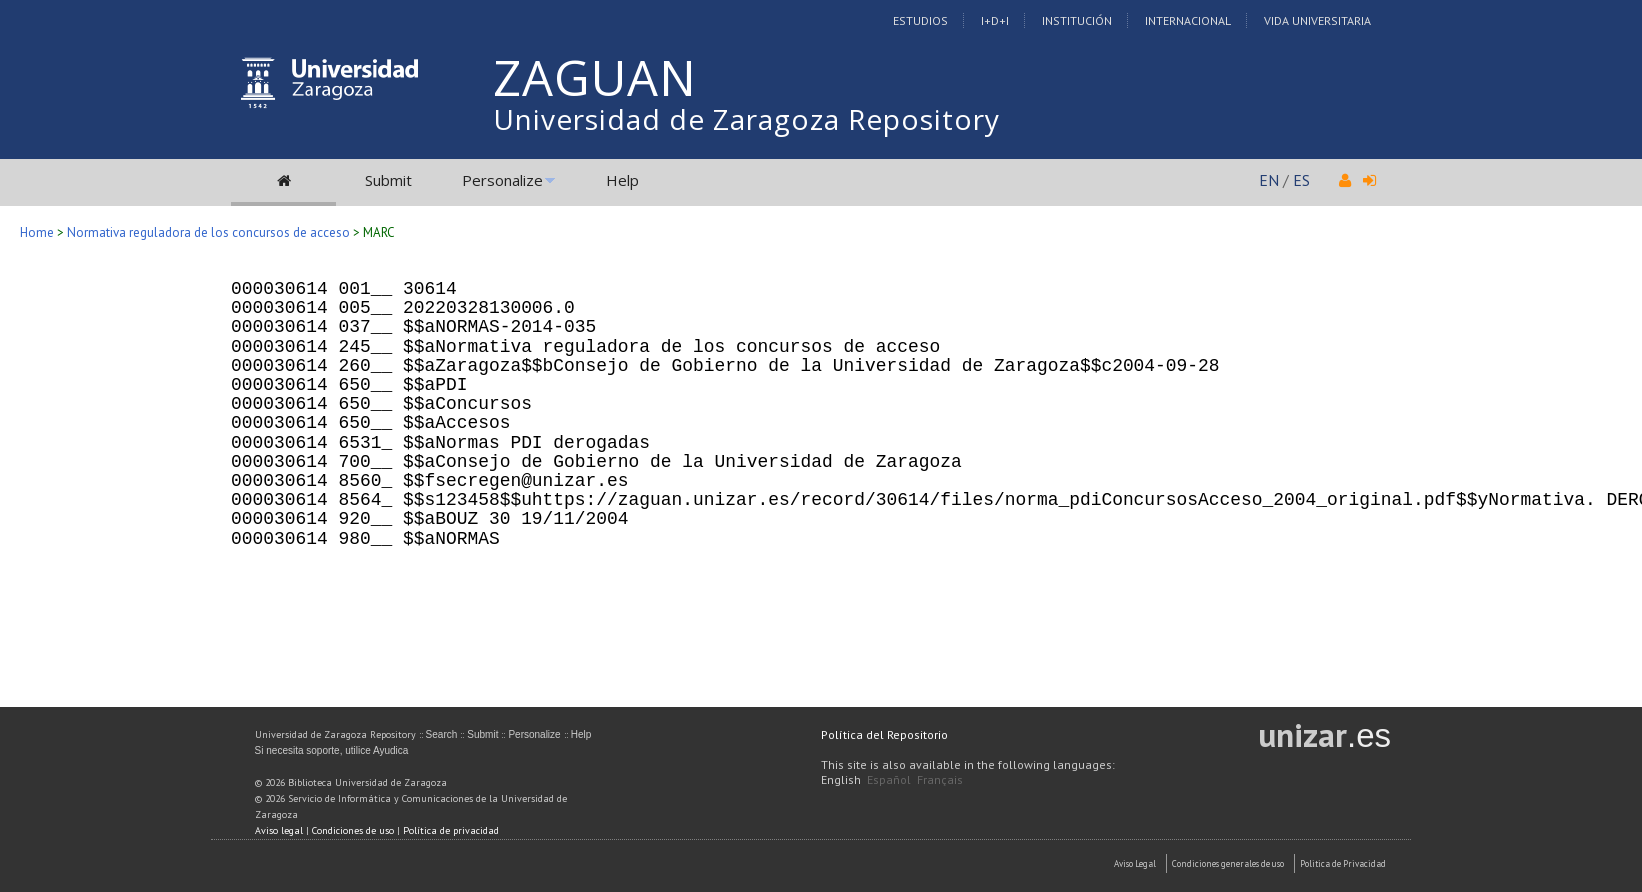  What do you see at coordinates (353, 830) in the screenshot?
I see `Condiciones de uso` at bounding box center [353, 830].